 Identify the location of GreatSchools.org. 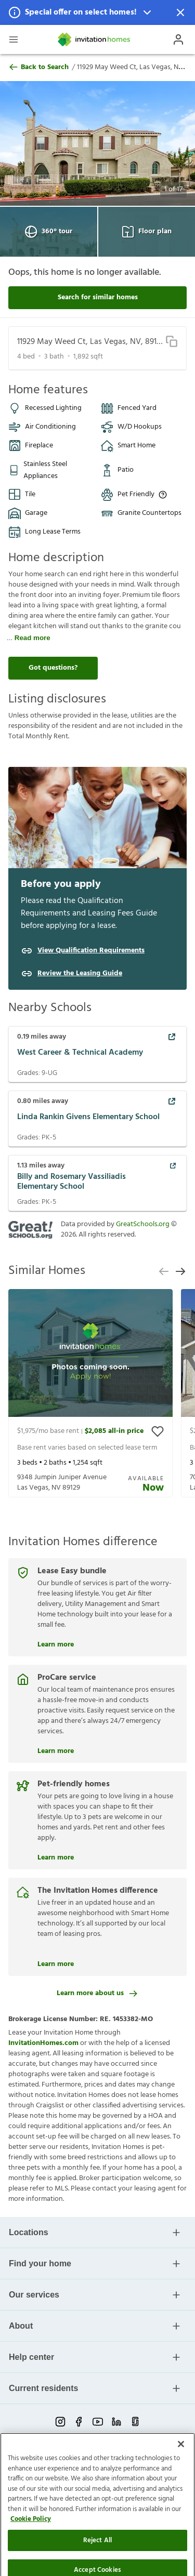
(143, 1224).